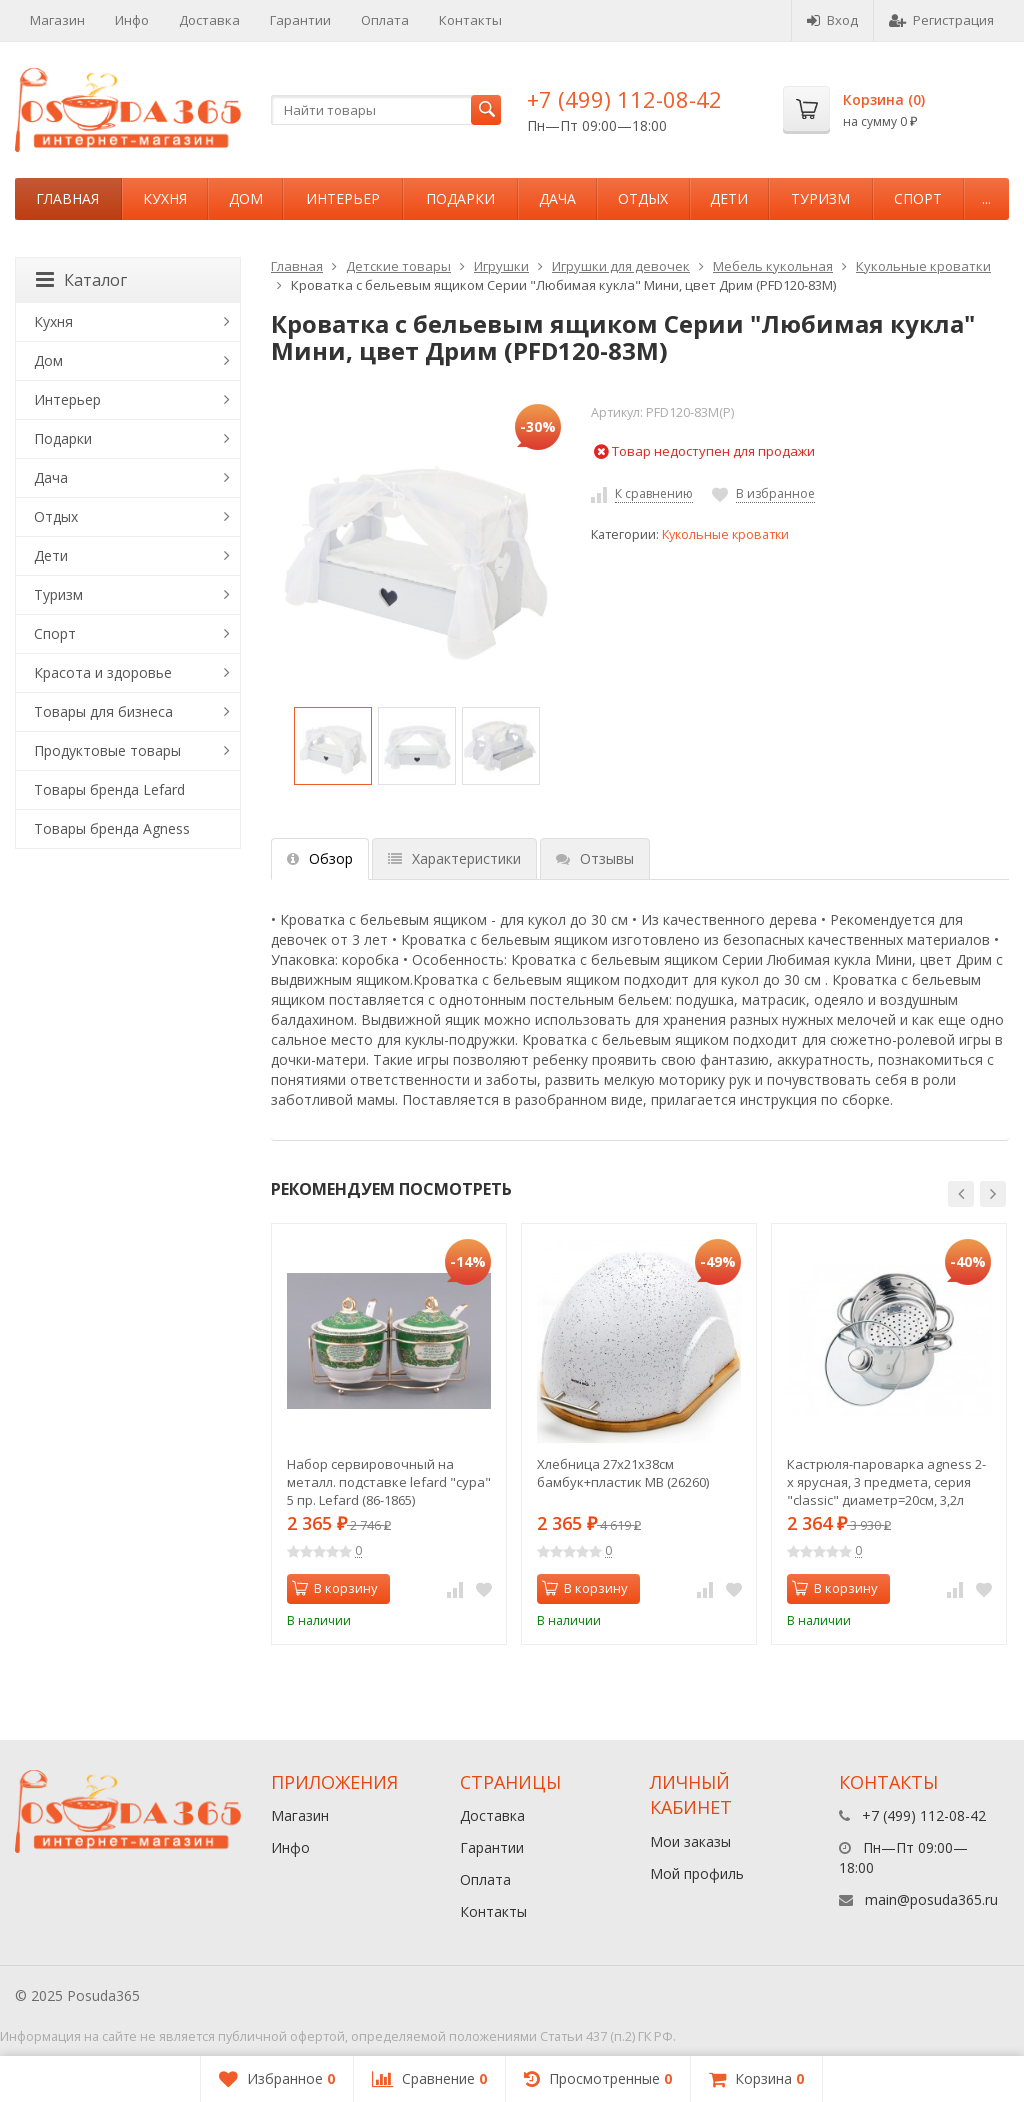 This screenshot has height=2102, width=1024. Describe the element at coordinates (557, 198) in the screenshot. I see `Дача` at that location.